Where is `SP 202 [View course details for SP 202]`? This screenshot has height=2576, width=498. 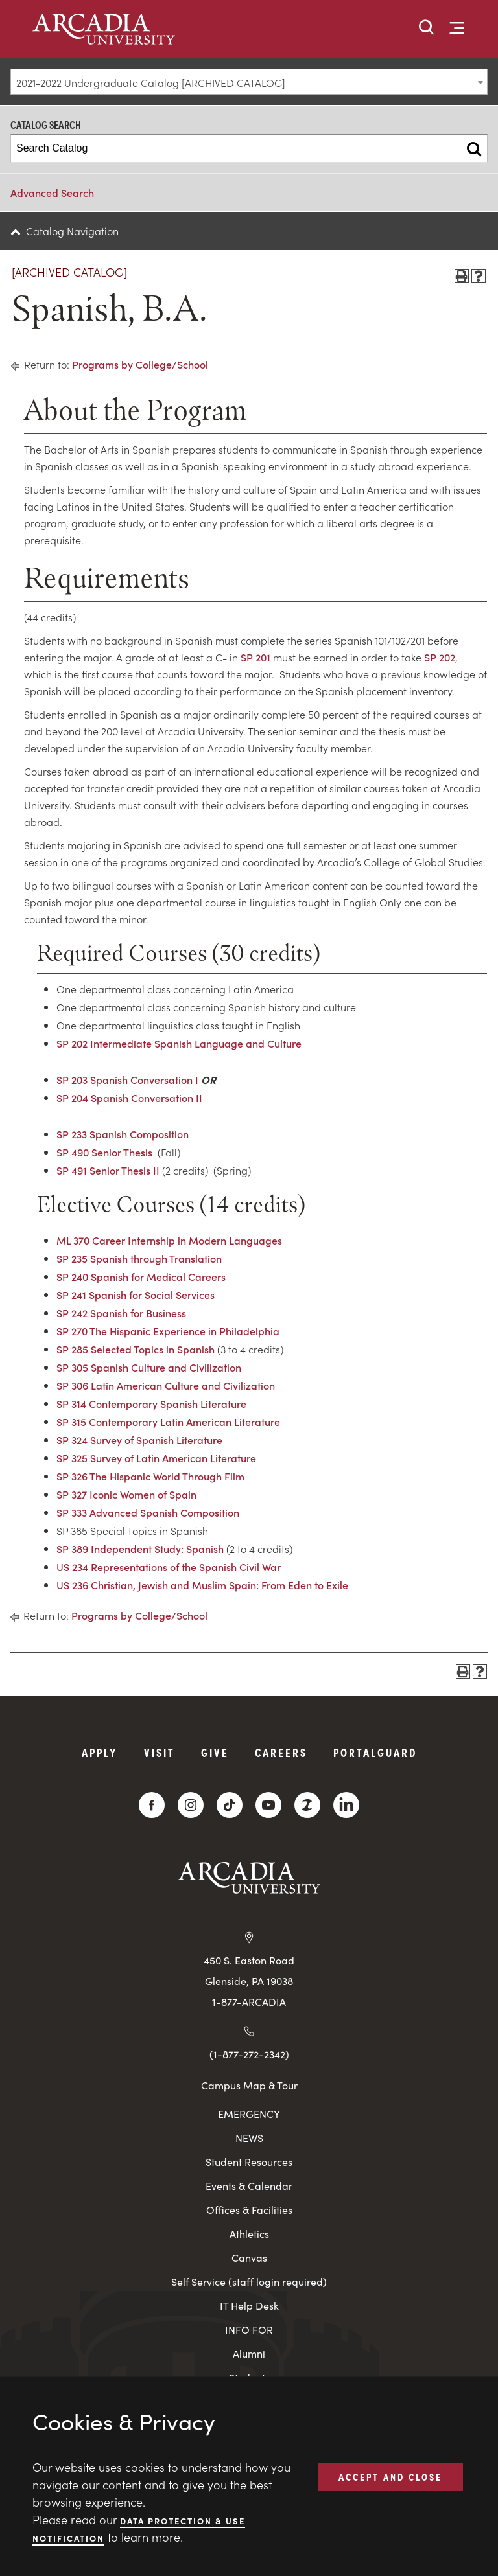
SP 202 [View course details for SP 202] is located at coordinates (439, 657).